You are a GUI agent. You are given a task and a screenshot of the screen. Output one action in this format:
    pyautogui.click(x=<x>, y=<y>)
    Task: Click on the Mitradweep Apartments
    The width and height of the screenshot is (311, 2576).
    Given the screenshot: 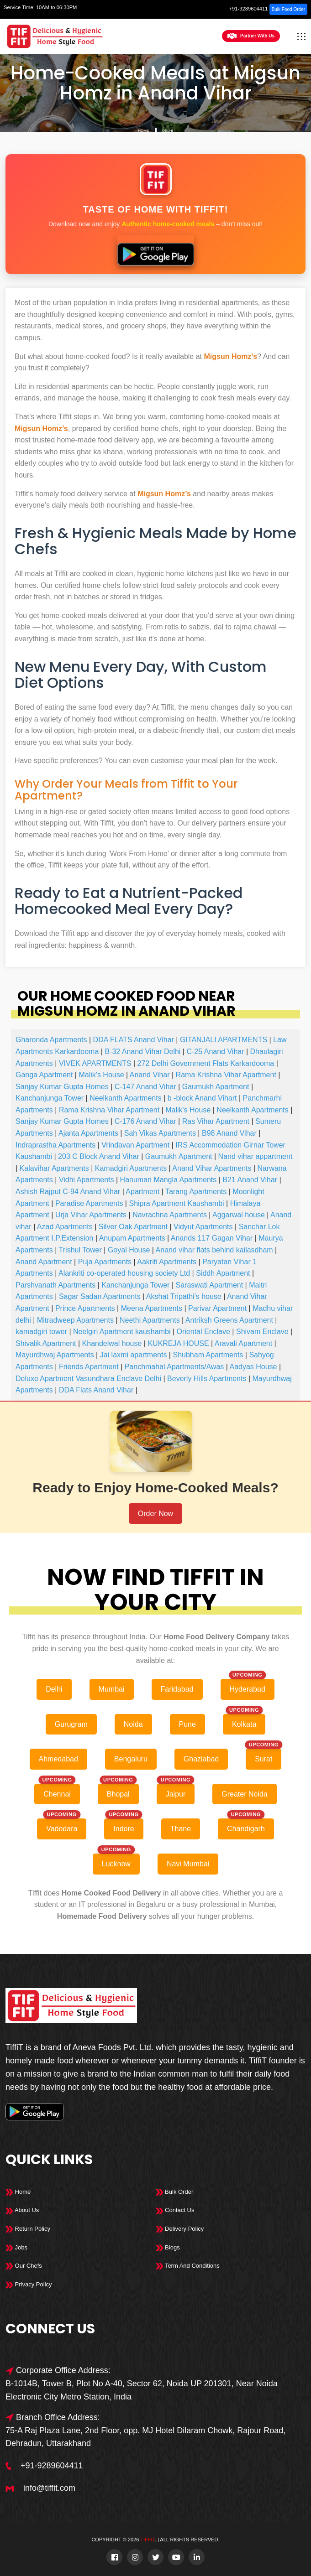 What is the action you would take?
    pyautogui.click(x=75, y=1320)
    